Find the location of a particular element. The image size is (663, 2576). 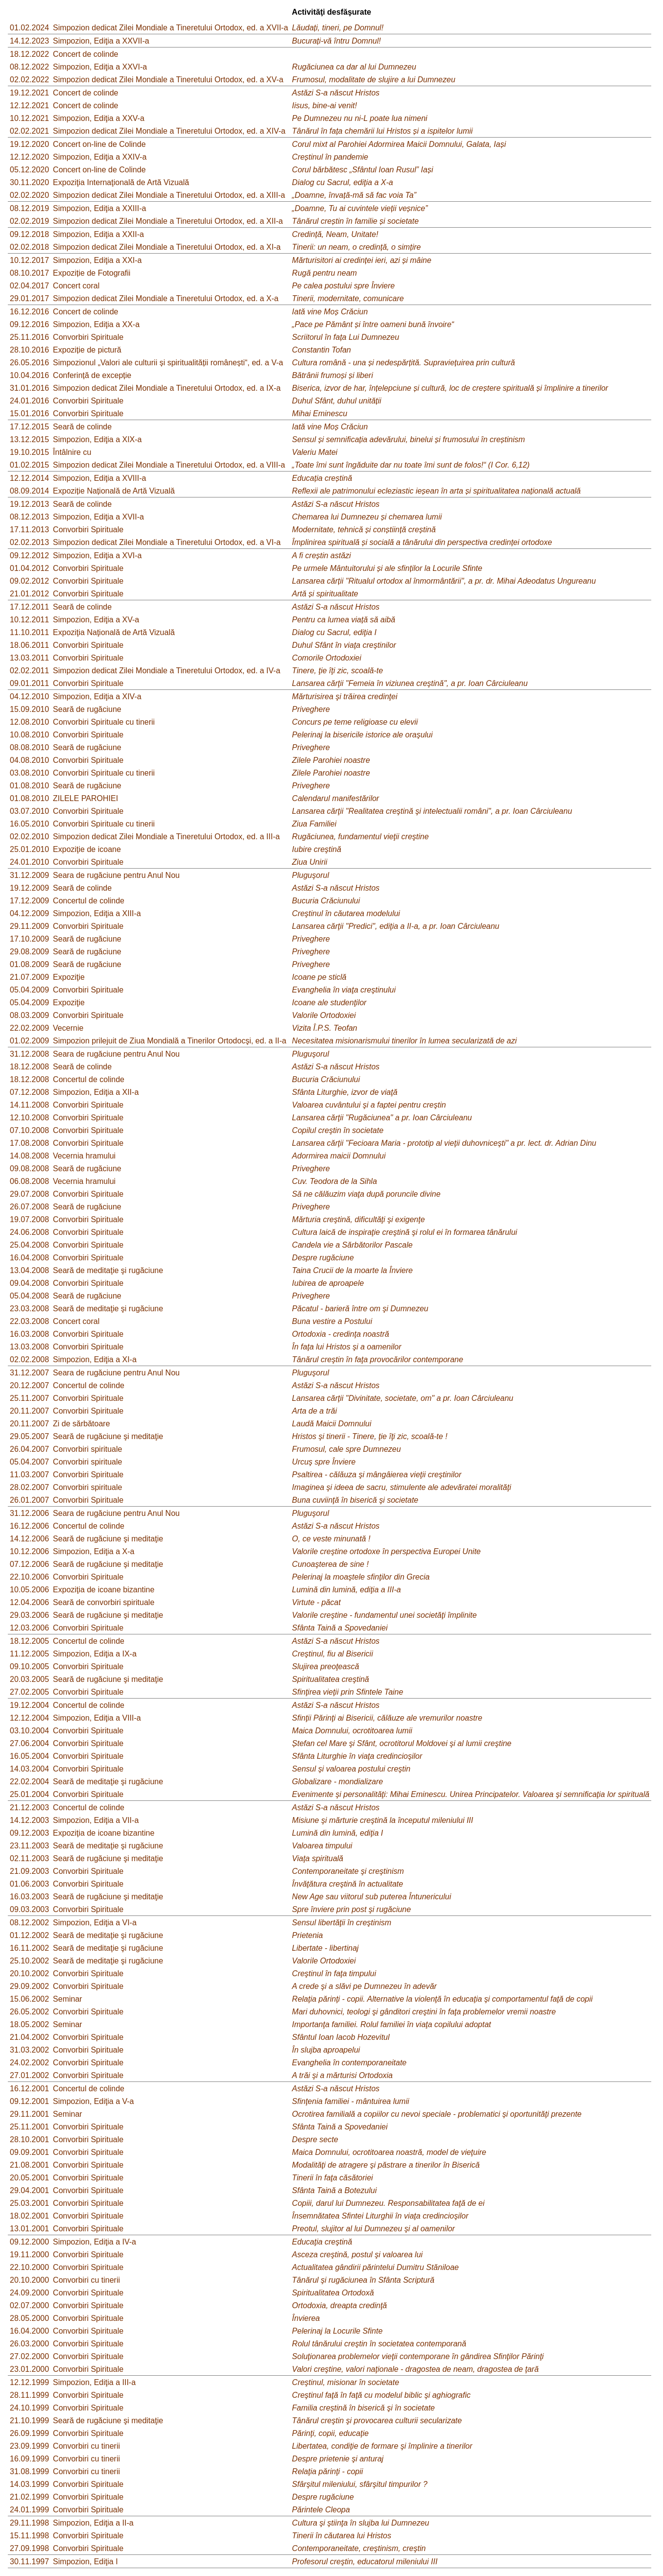

10.12.2006 is located at coordinates (29, 1551).